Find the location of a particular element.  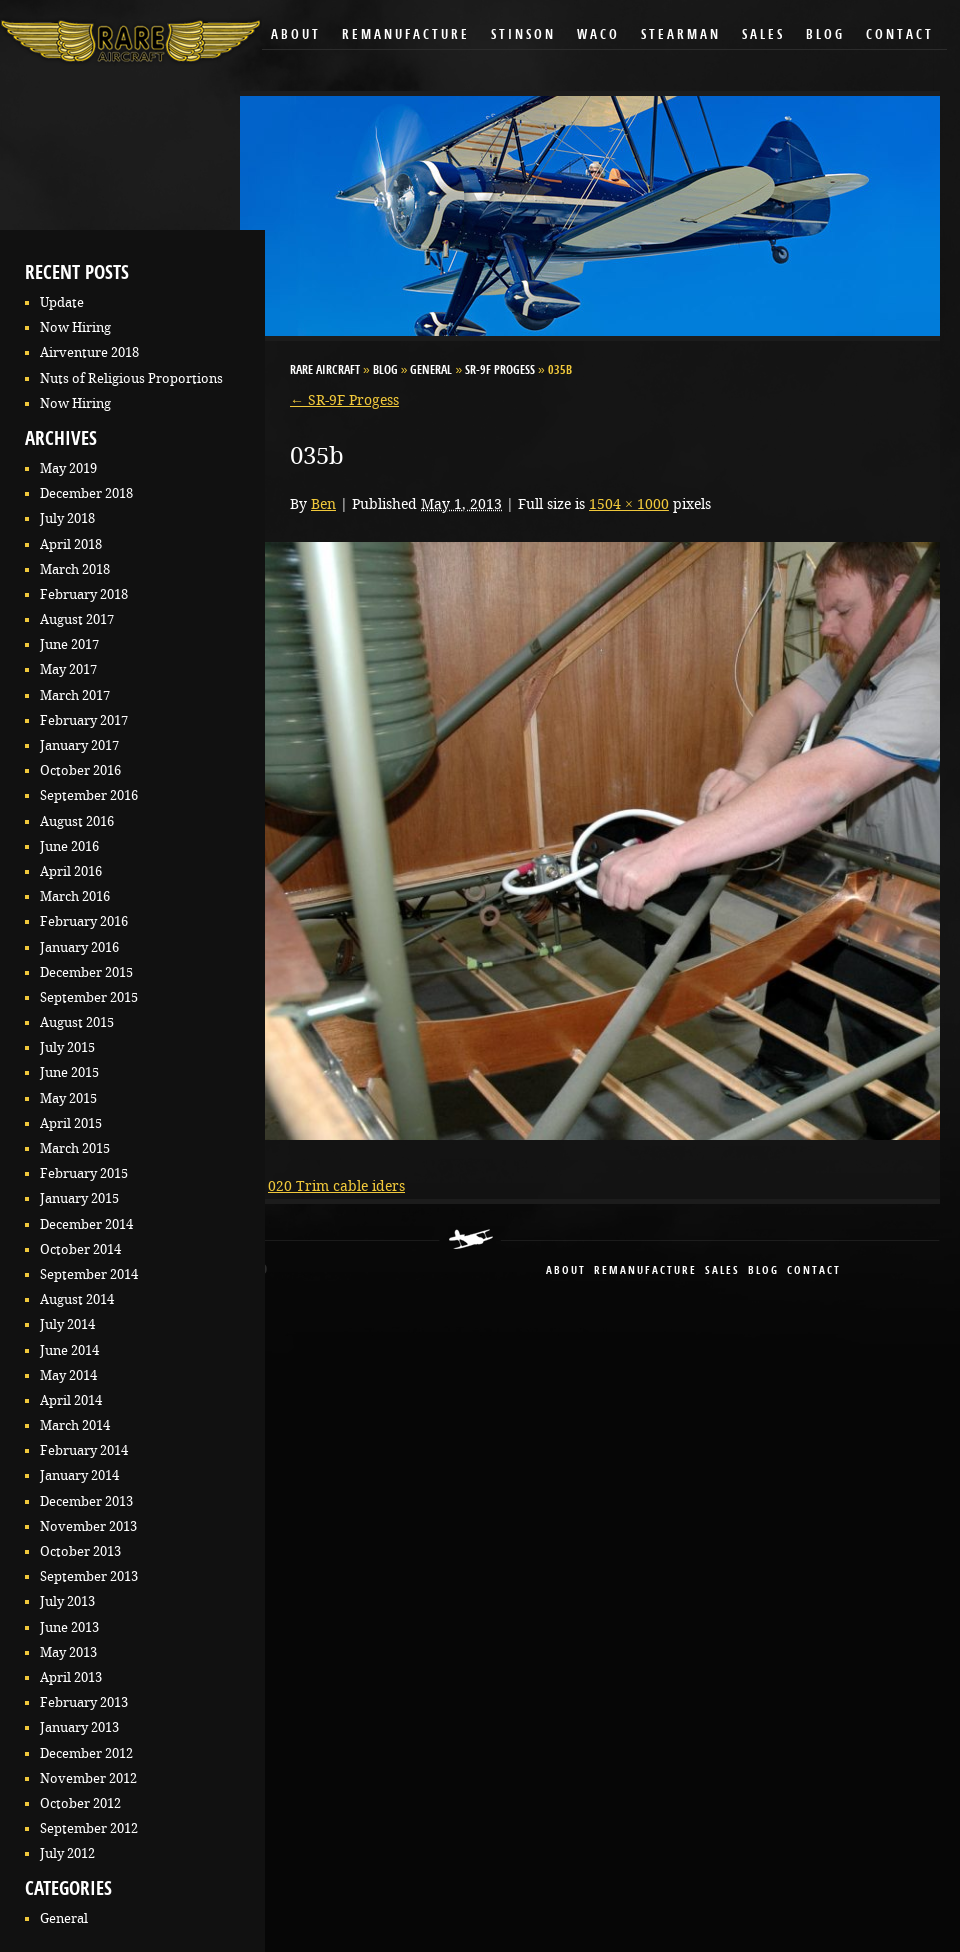

remanufacture is located at coordinates (645, 1271).